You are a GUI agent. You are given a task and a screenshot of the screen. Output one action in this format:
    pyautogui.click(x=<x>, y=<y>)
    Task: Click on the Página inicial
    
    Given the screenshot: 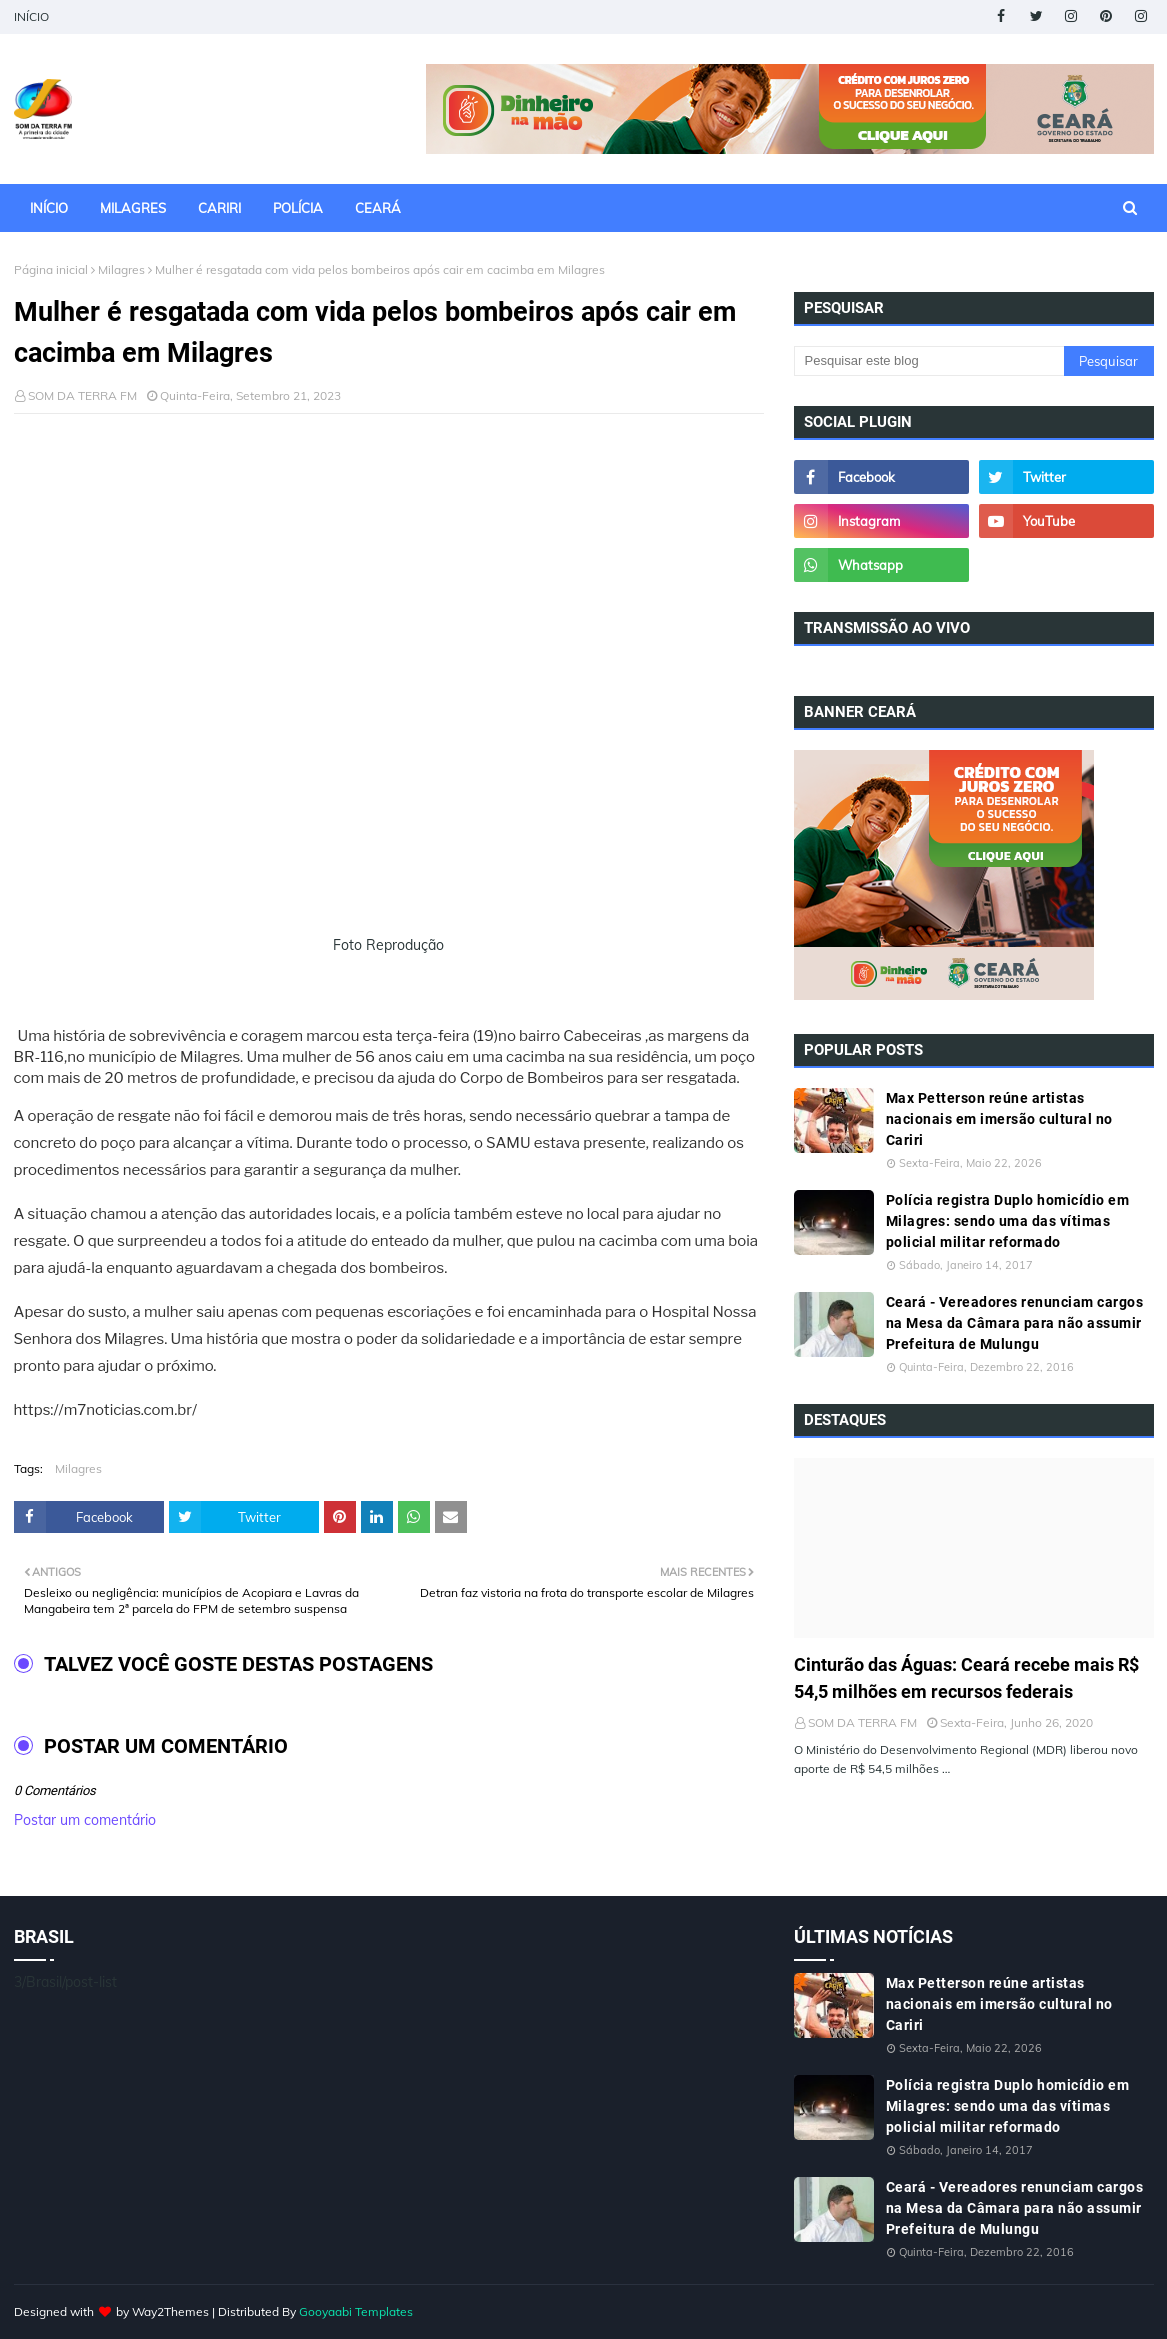 What is the action you would take?
    pyautogui.click(x=51, y=269)
    